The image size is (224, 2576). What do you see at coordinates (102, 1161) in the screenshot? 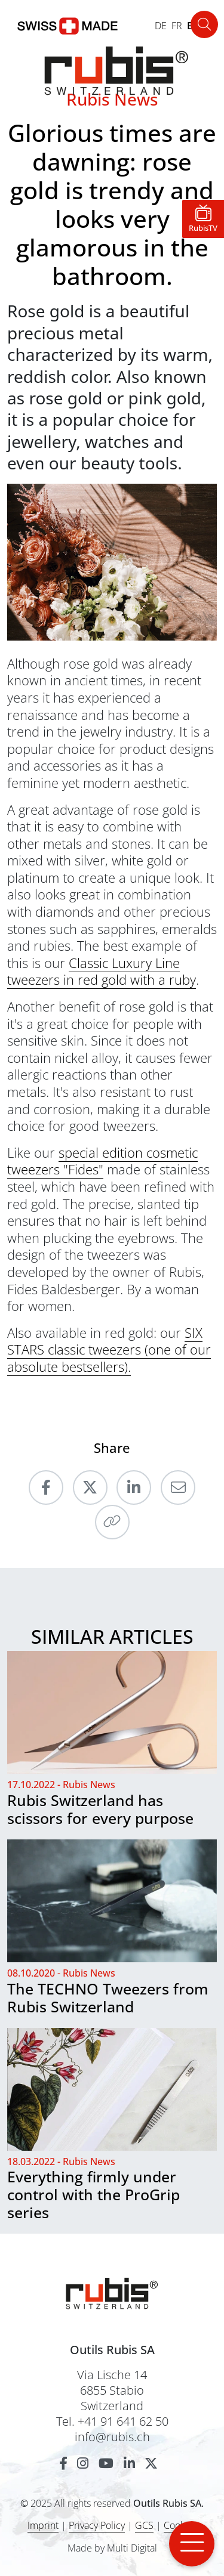
I see `special edition cosmetic tweezers "Fides"` at bounding box center [102, 1161].